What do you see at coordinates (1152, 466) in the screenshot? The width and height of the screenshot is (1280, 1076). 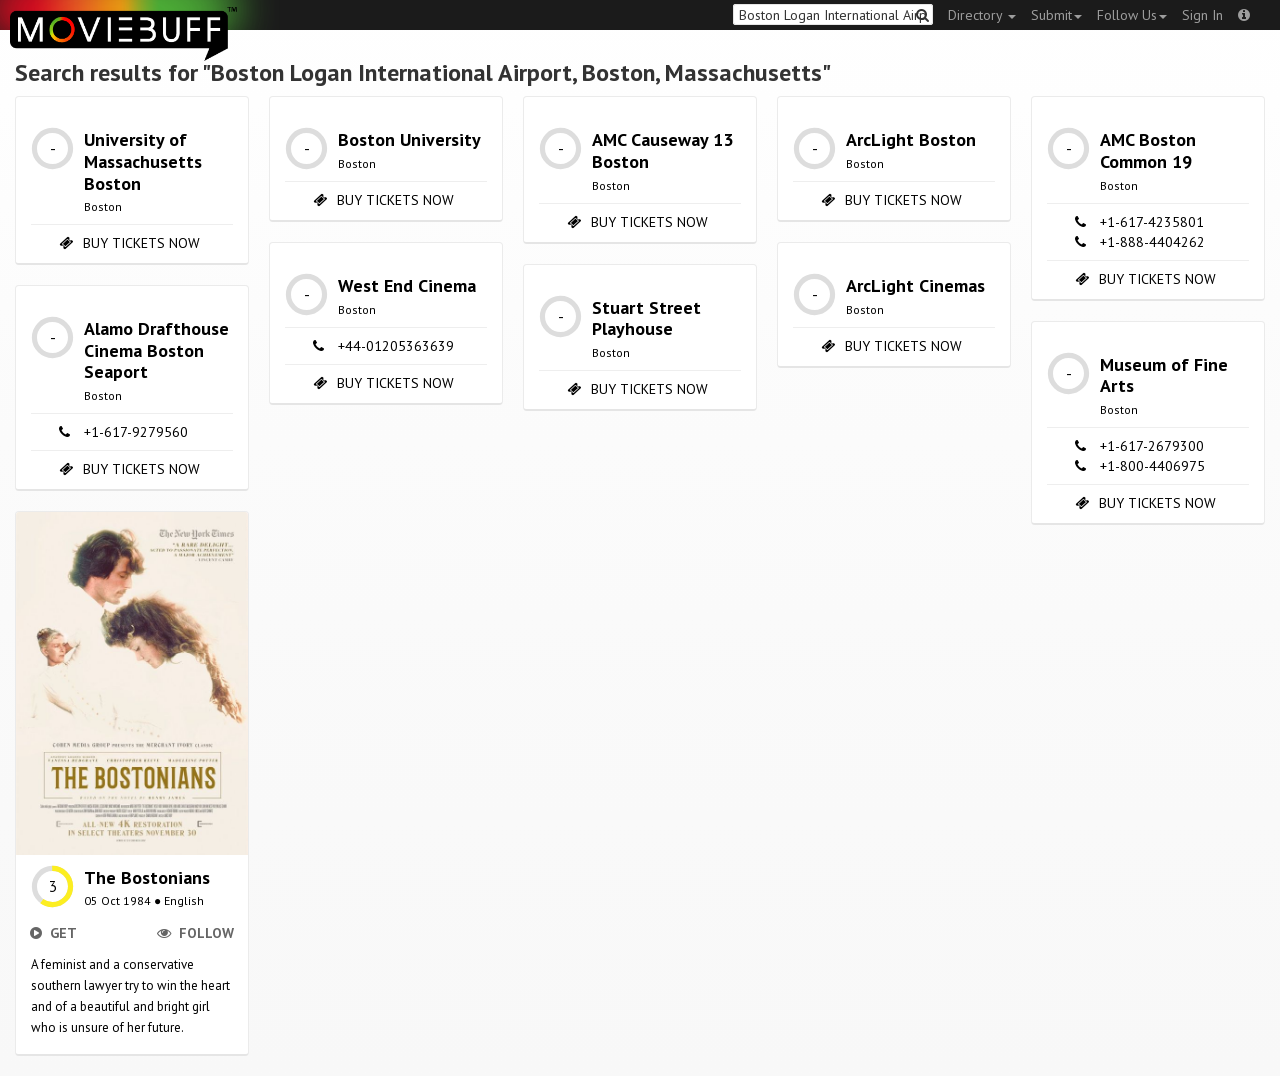 I see `+1-800-4406975` at bounding box center [1152, 466].